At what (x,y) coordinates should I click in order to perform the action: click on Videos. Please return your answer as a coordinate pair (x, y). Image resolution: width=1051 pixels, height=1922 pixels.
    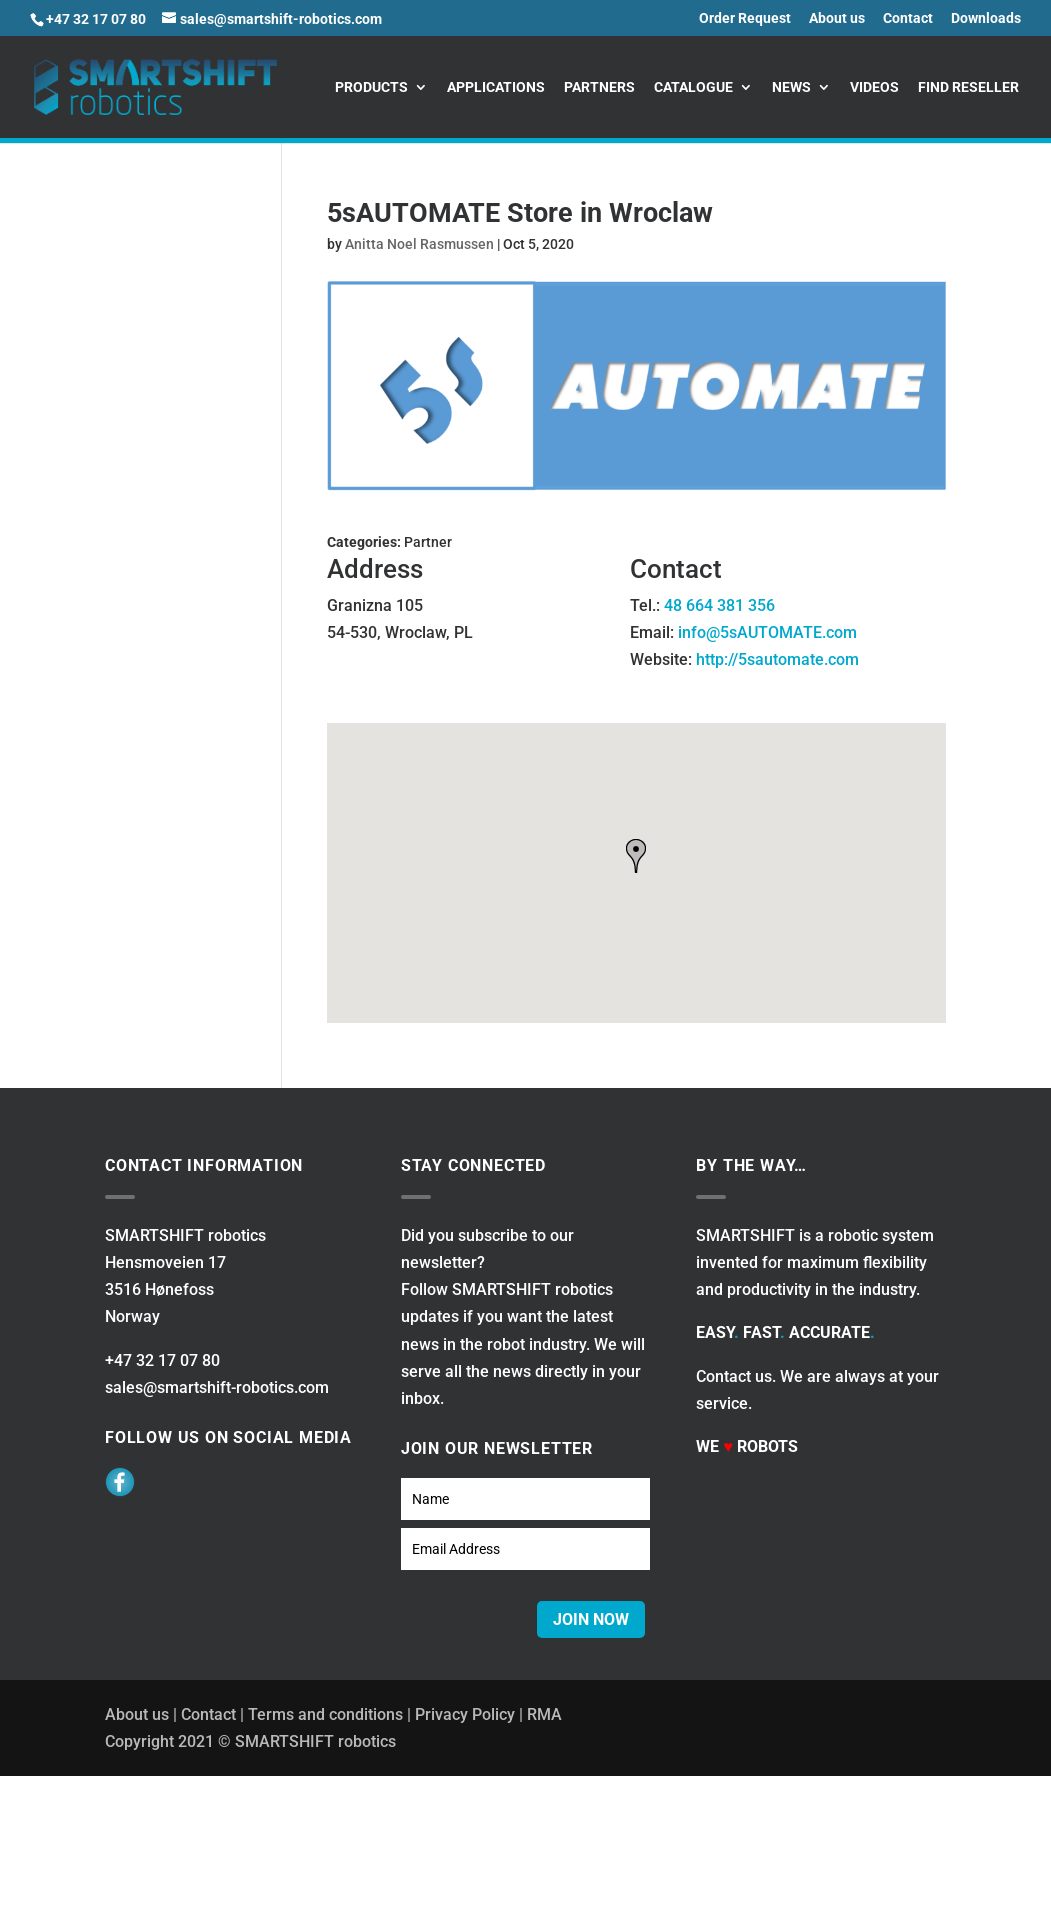
    Looking at the image, I should click on (874, 87).